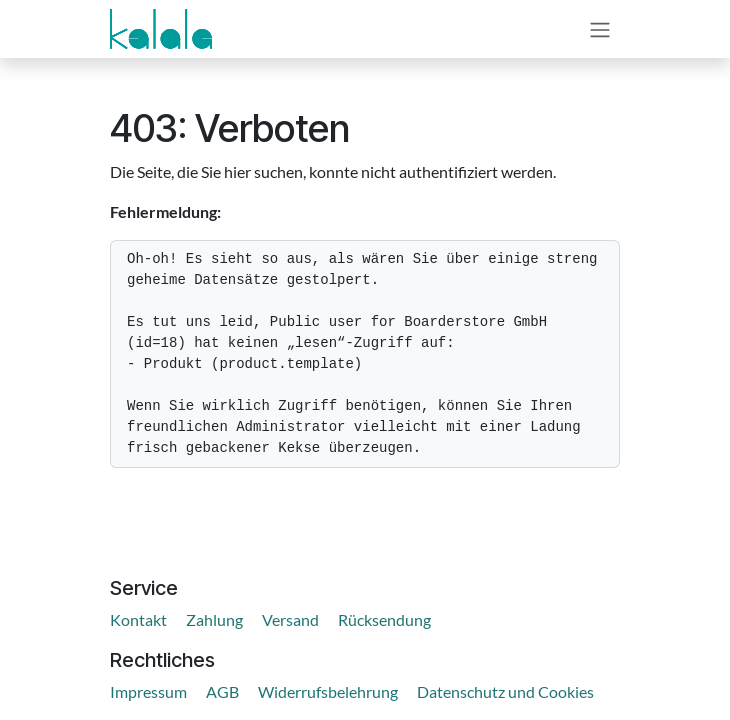 This screenshot has width=730, height=720. Describe the element at coordinates (138, 619) in the screenshot. I see `Kontakt` at that location.